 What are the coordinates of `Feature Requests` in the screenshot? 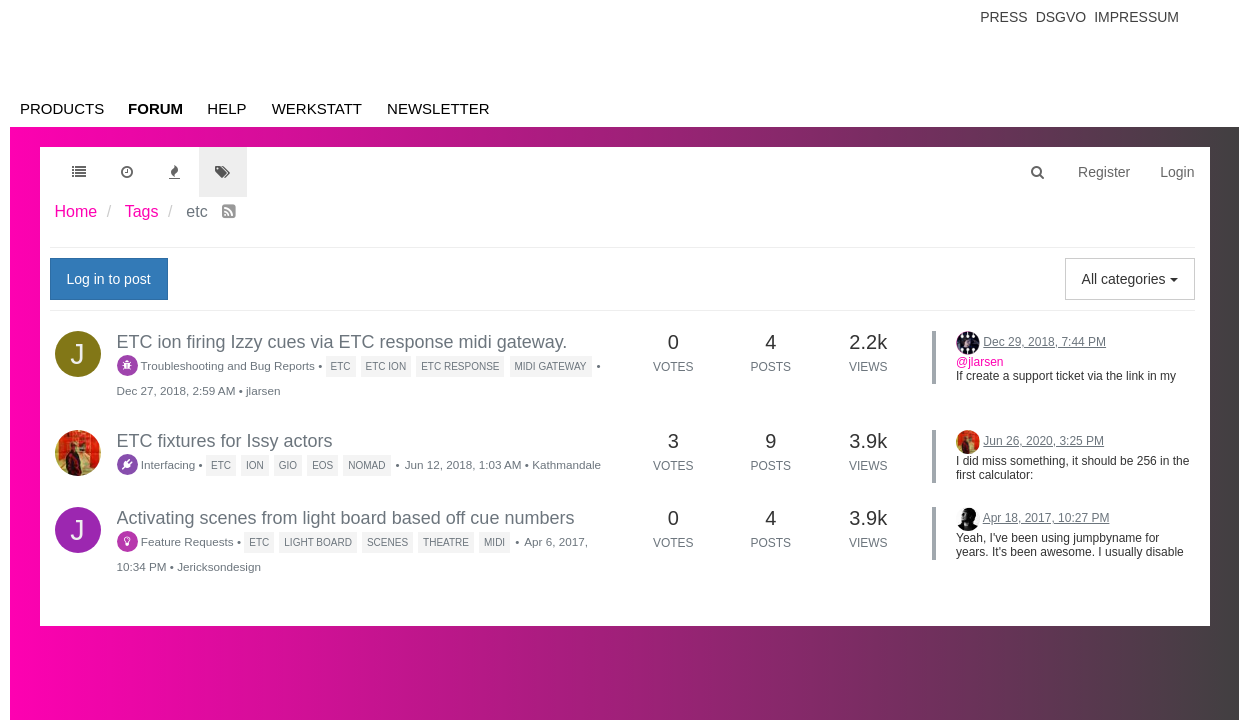 It's located at (175, 541).